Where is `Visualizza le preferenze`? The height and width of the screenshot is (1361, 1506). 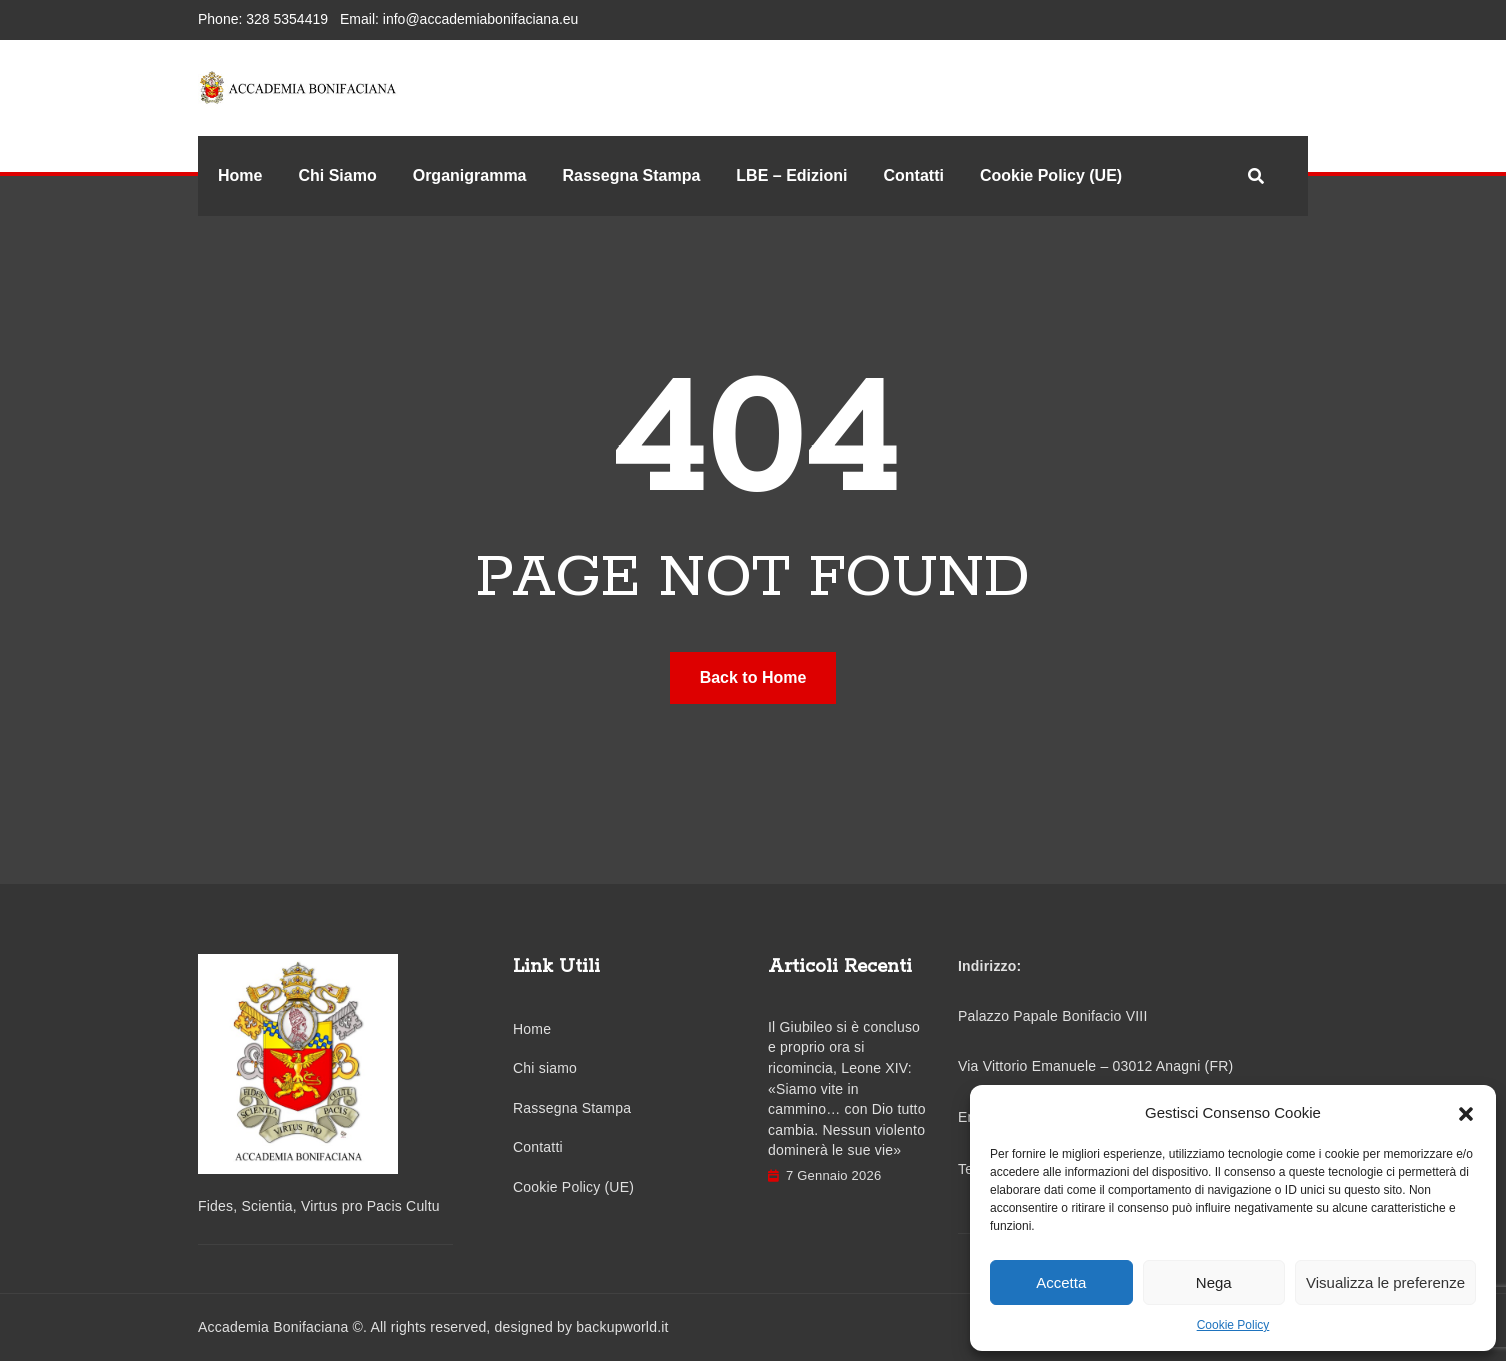
Visualizza le preferenze is located at coordinates (1385, 1282).